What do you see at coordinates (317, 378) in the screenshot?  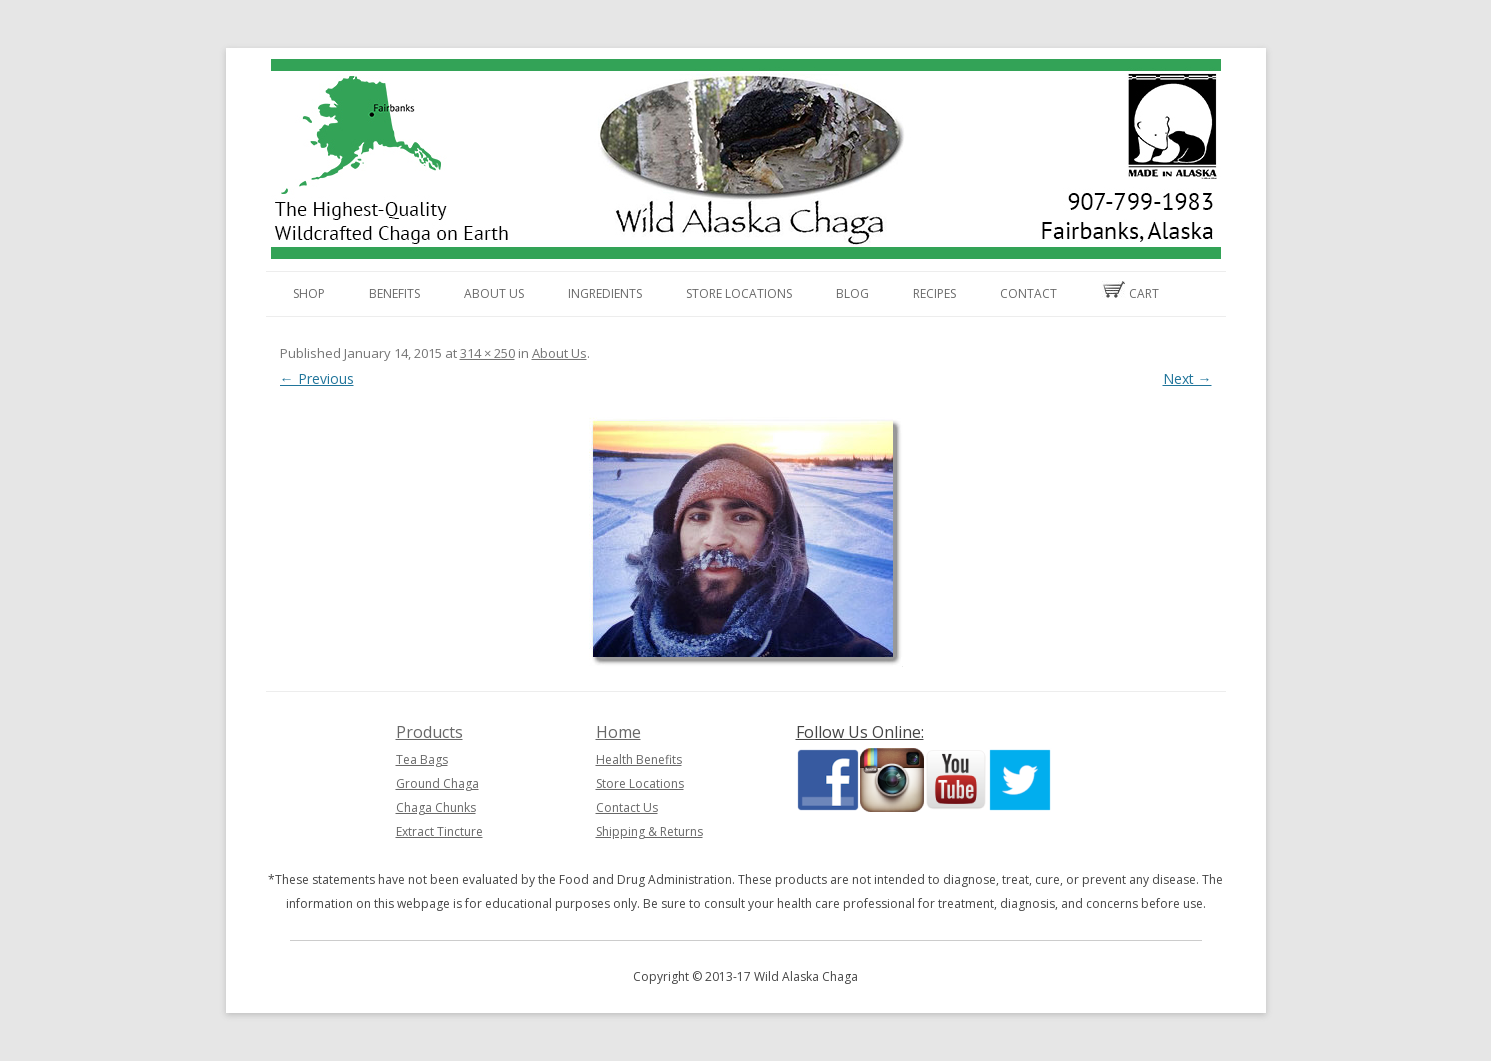 I see `← Previous` at bounding box center [317, 378].